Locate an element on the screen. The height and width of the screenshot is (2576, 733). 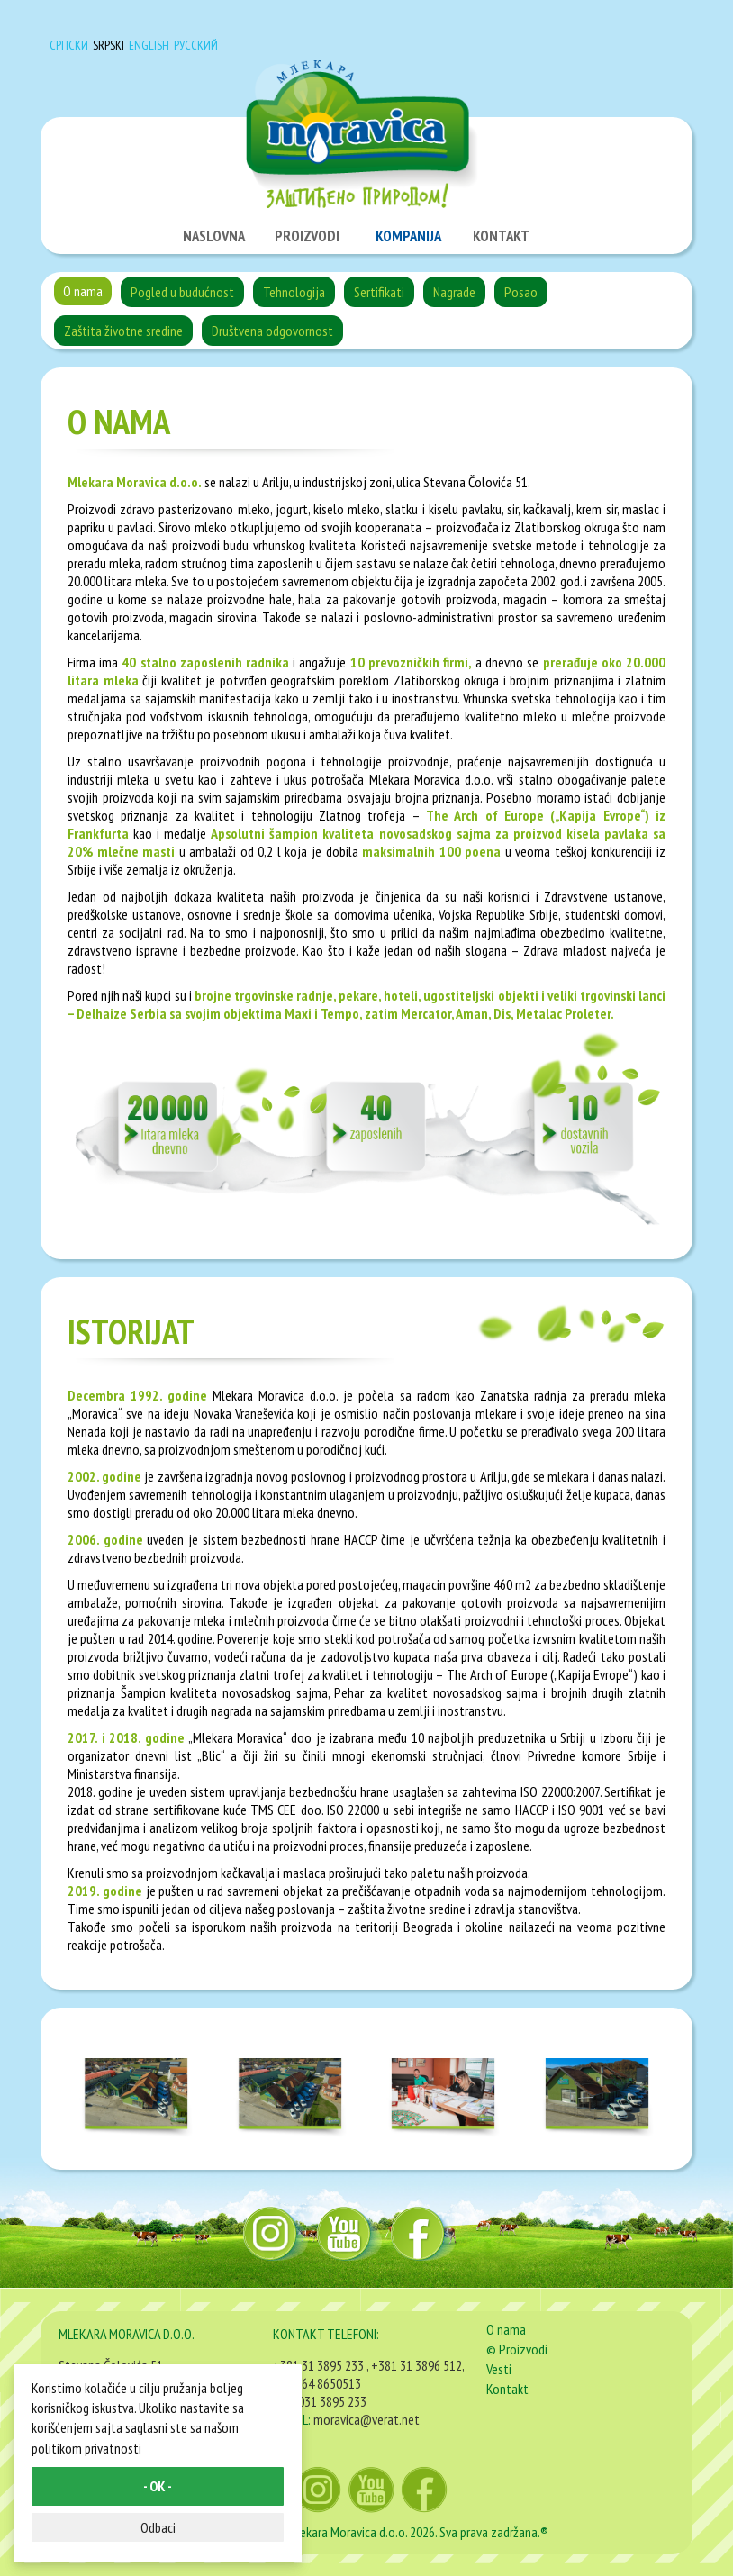
Vesti is located at coordinates (498, 2369).